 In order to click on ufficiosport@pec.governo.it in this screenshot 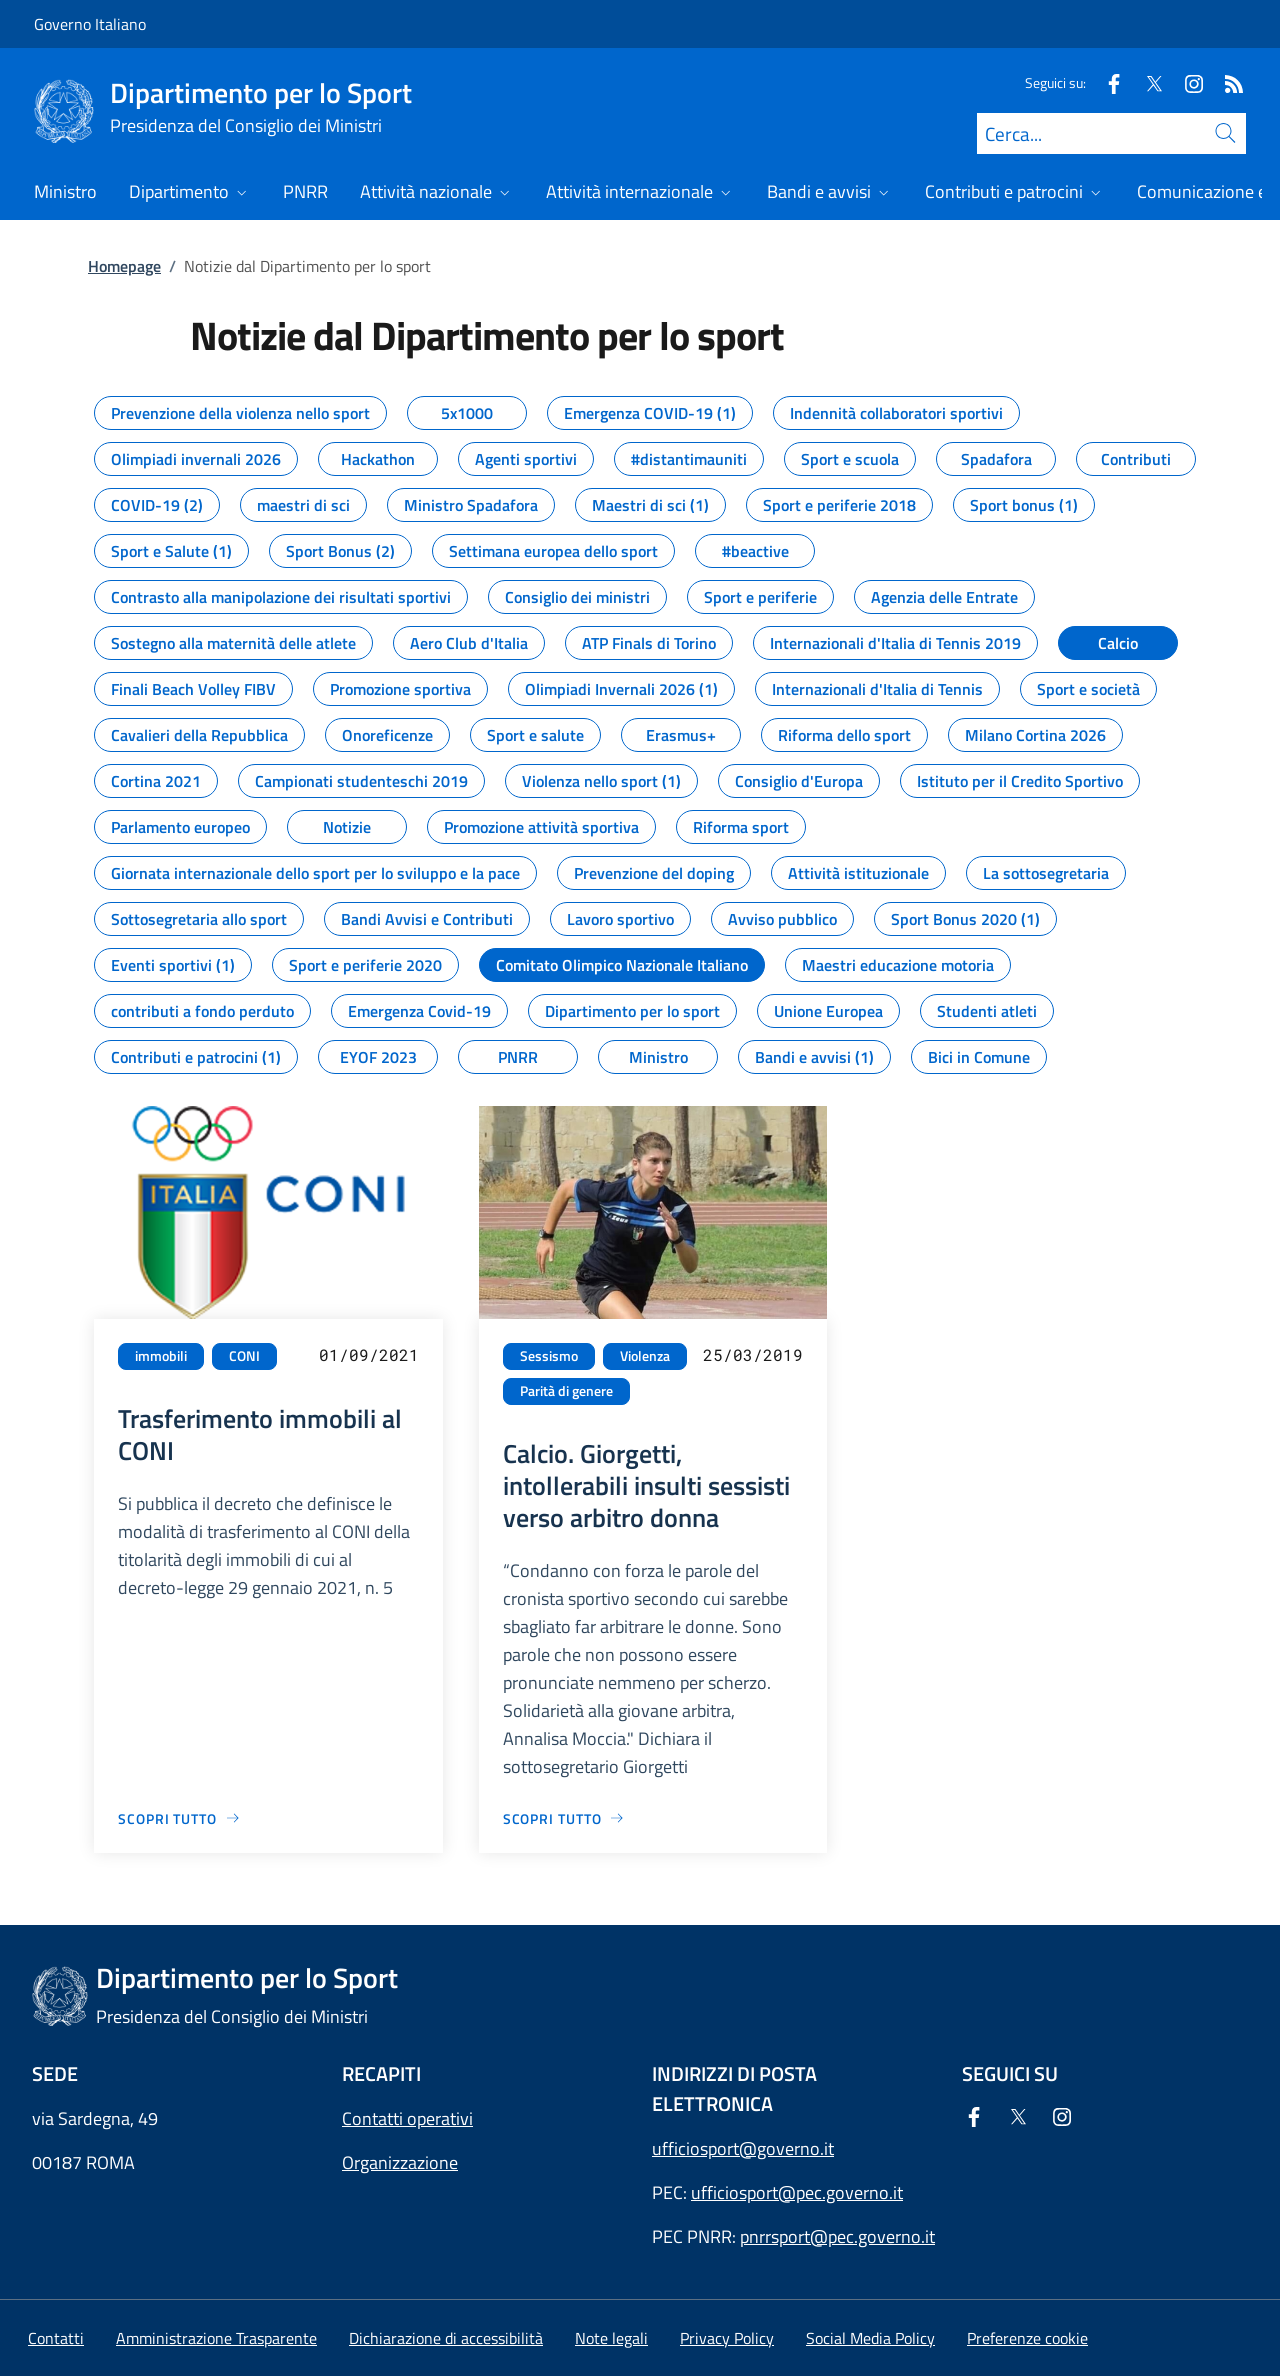, I will do `click(797, 2192)`.